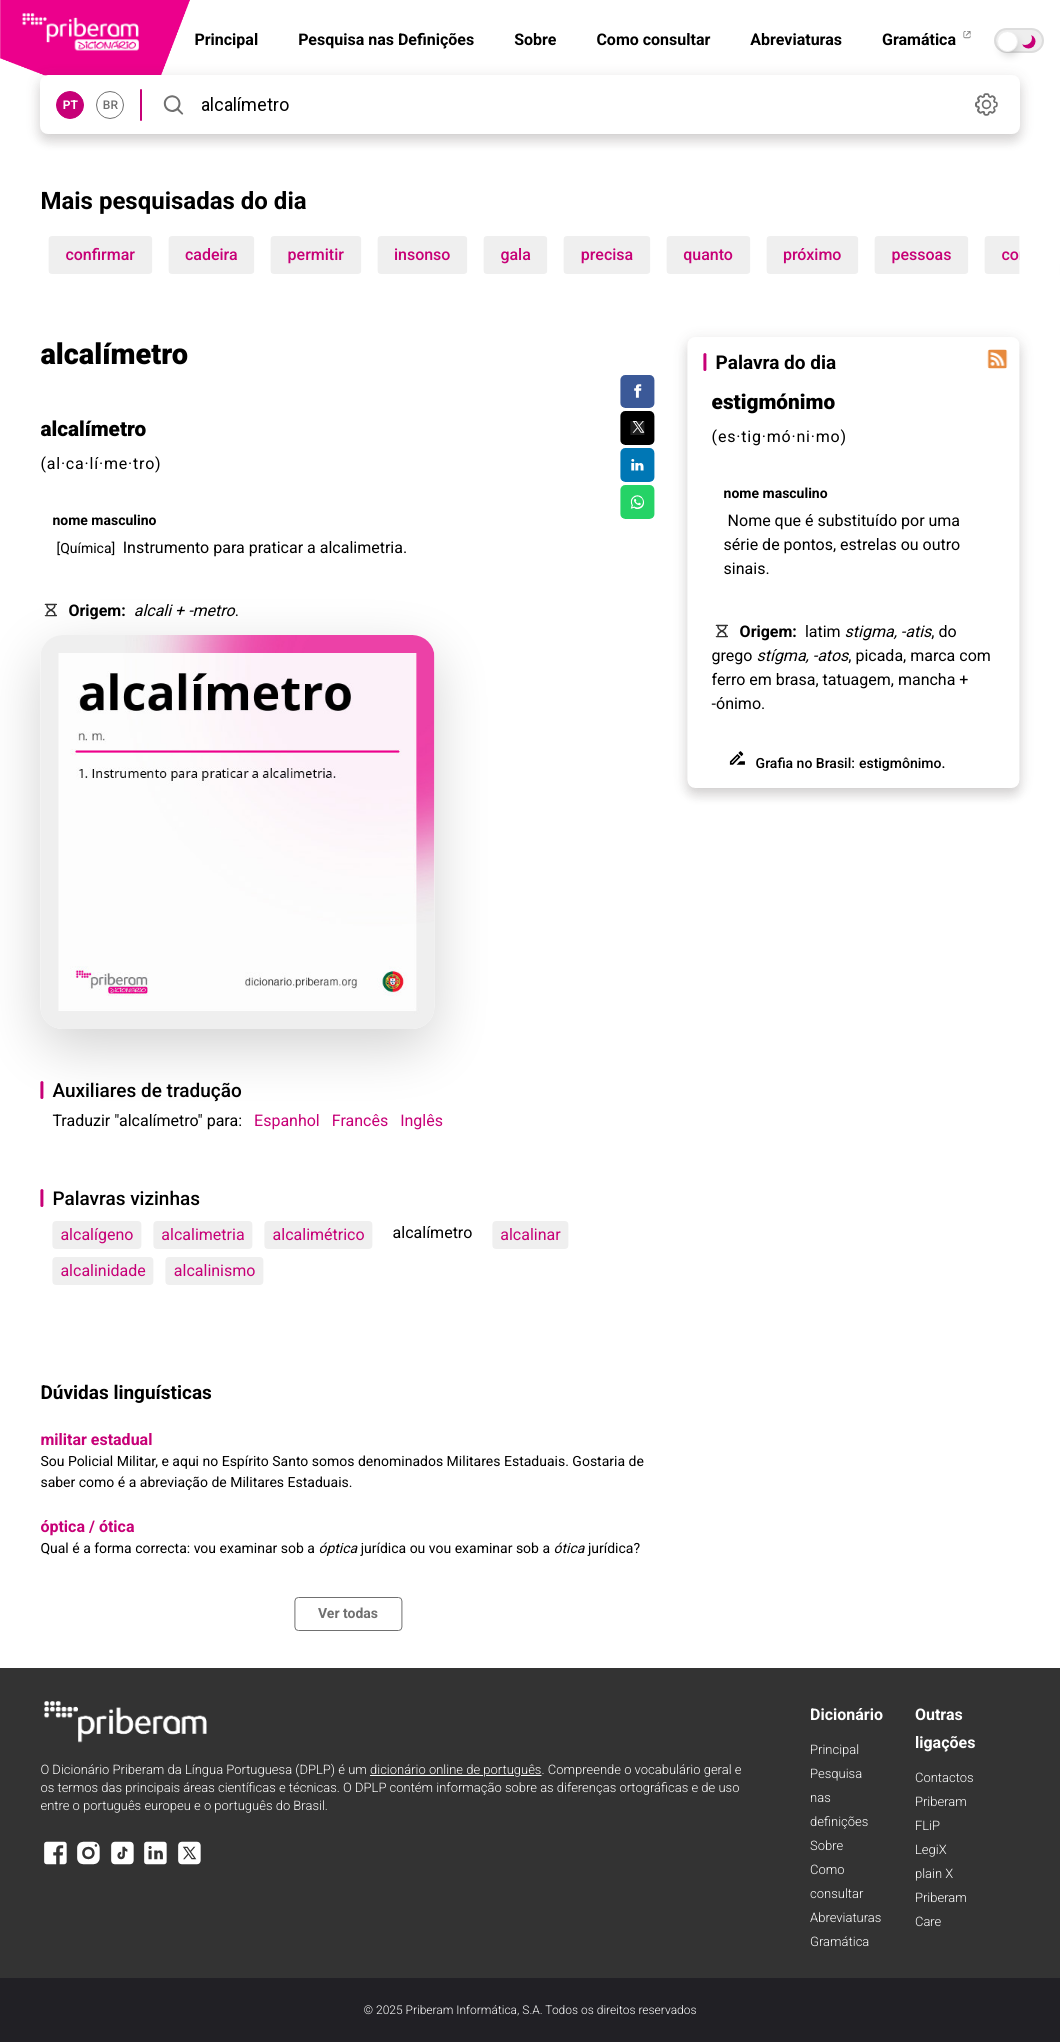 The width and height of the screenshot is (1060, 2042). I want to click on permitir, so click(316, 254).